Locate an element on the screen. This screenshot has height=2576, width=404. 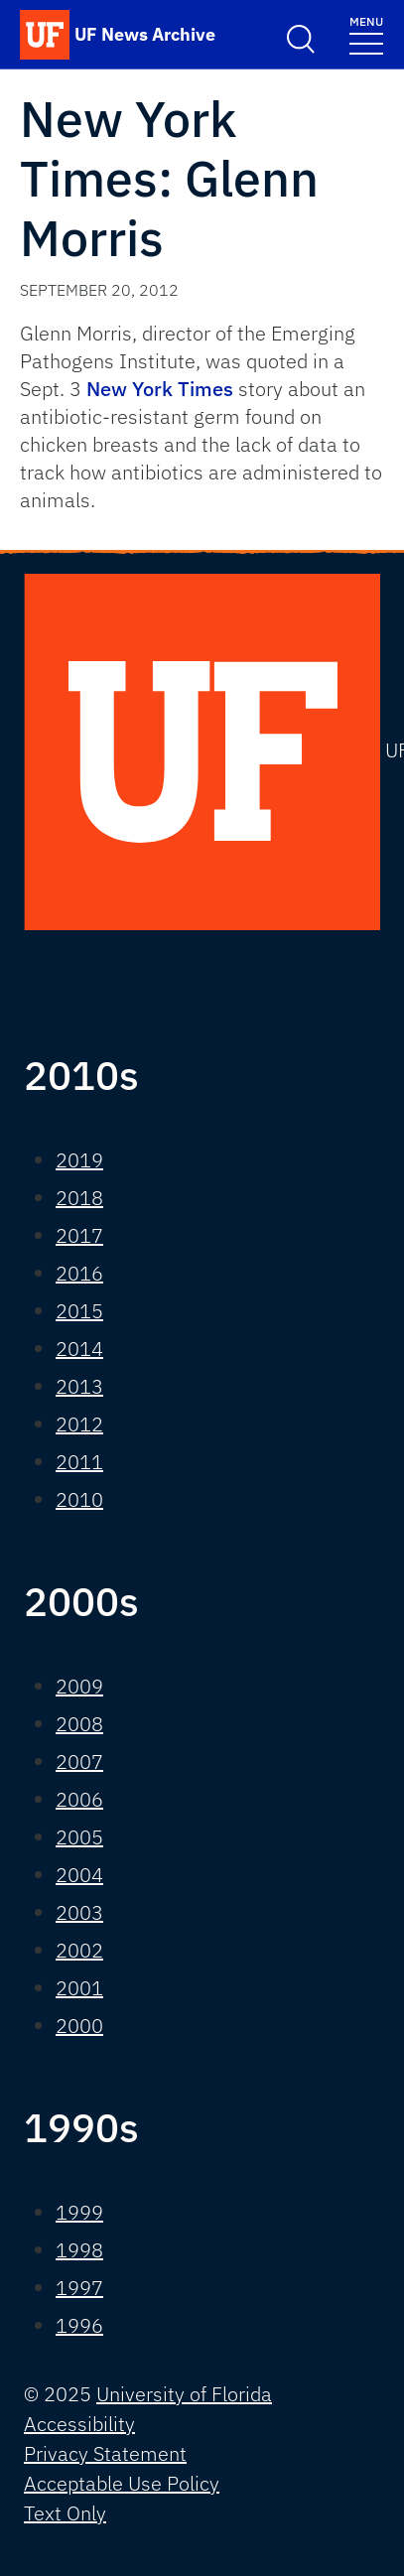
2000 is located at coordinates (79, 2025).